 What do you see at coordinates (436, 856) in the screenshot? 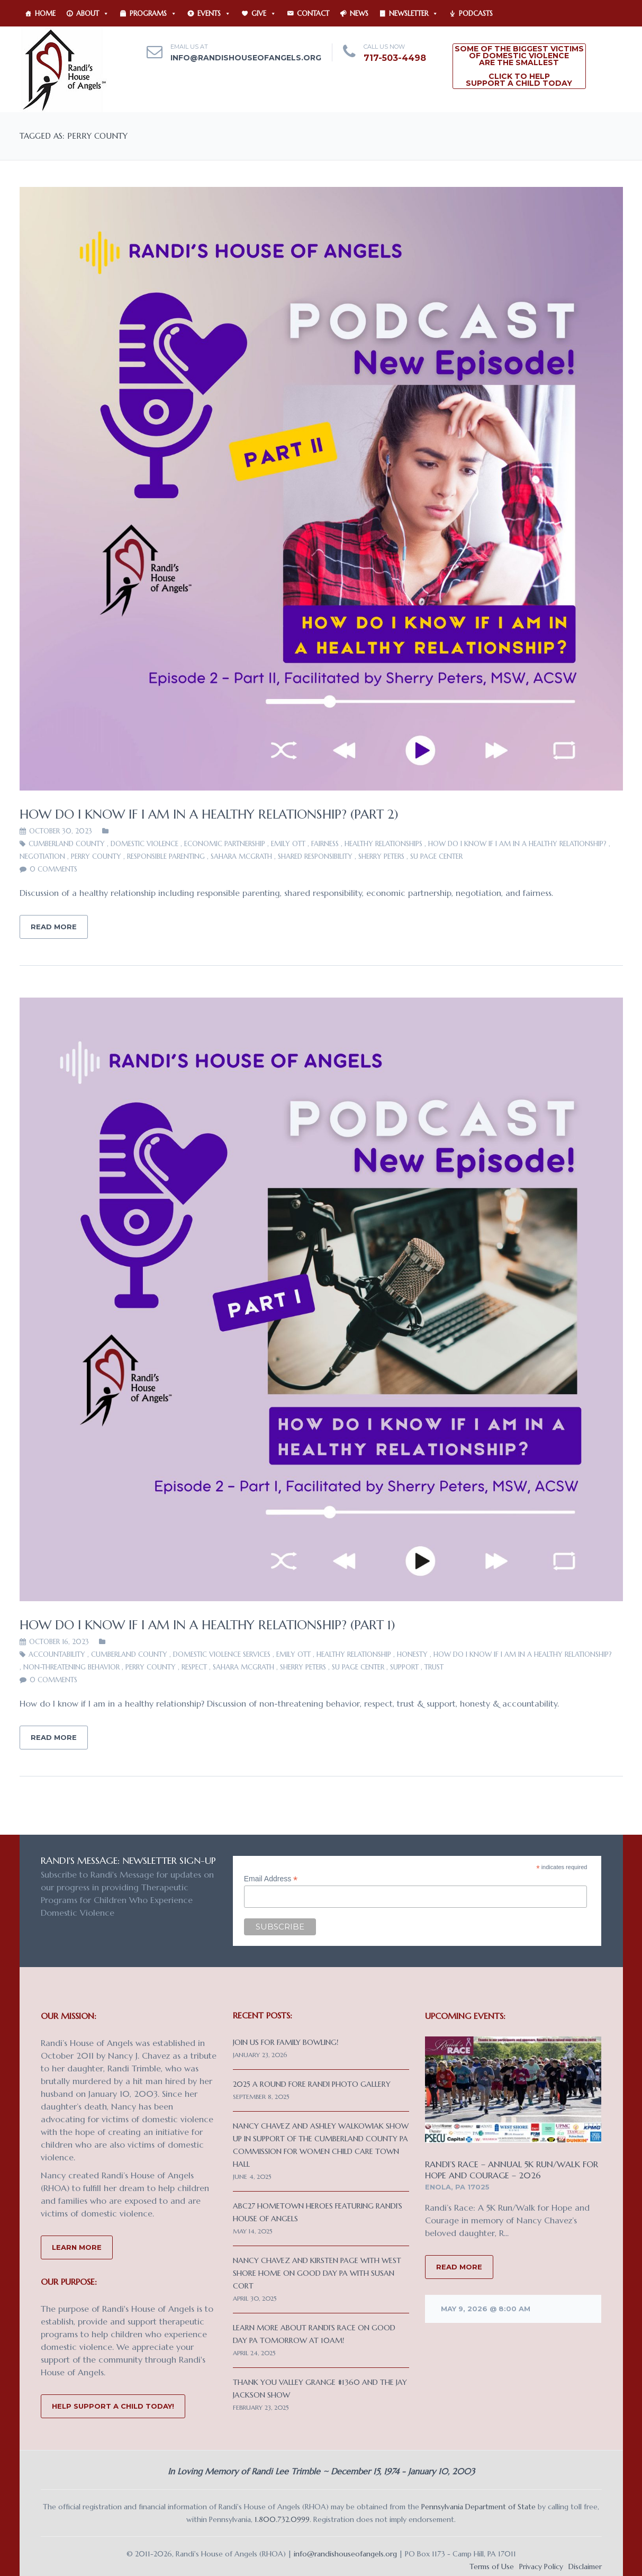
I see `SU PAGE Center` at bounding box center [436, 856].